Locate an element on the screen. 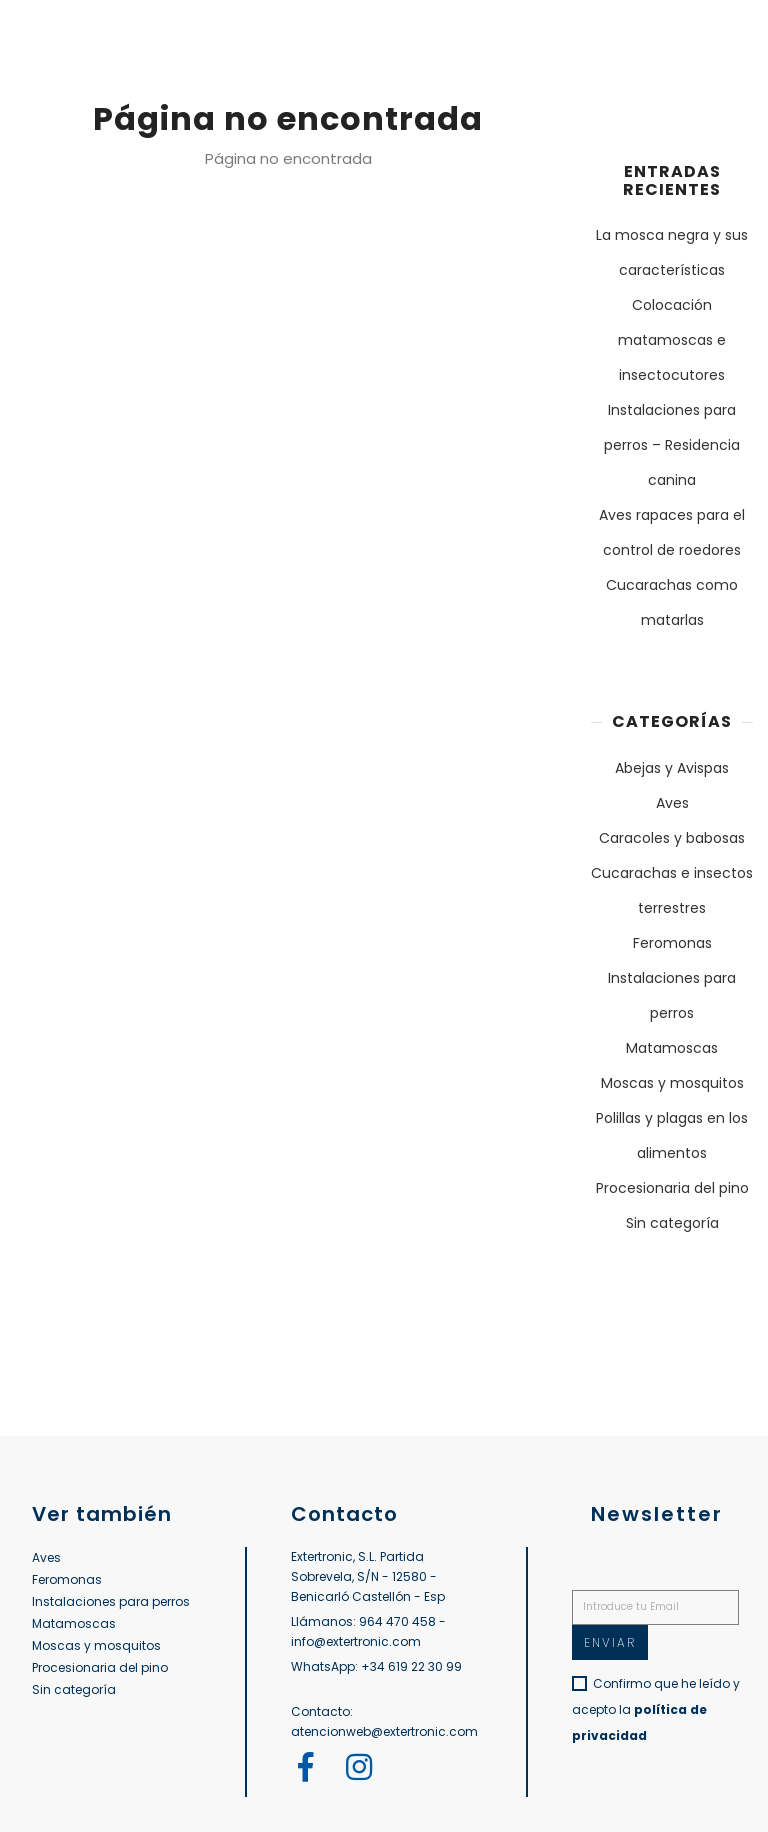 The image size is (768, 1832). Moscas y mosquitos is located at coordinates (672, 1083).